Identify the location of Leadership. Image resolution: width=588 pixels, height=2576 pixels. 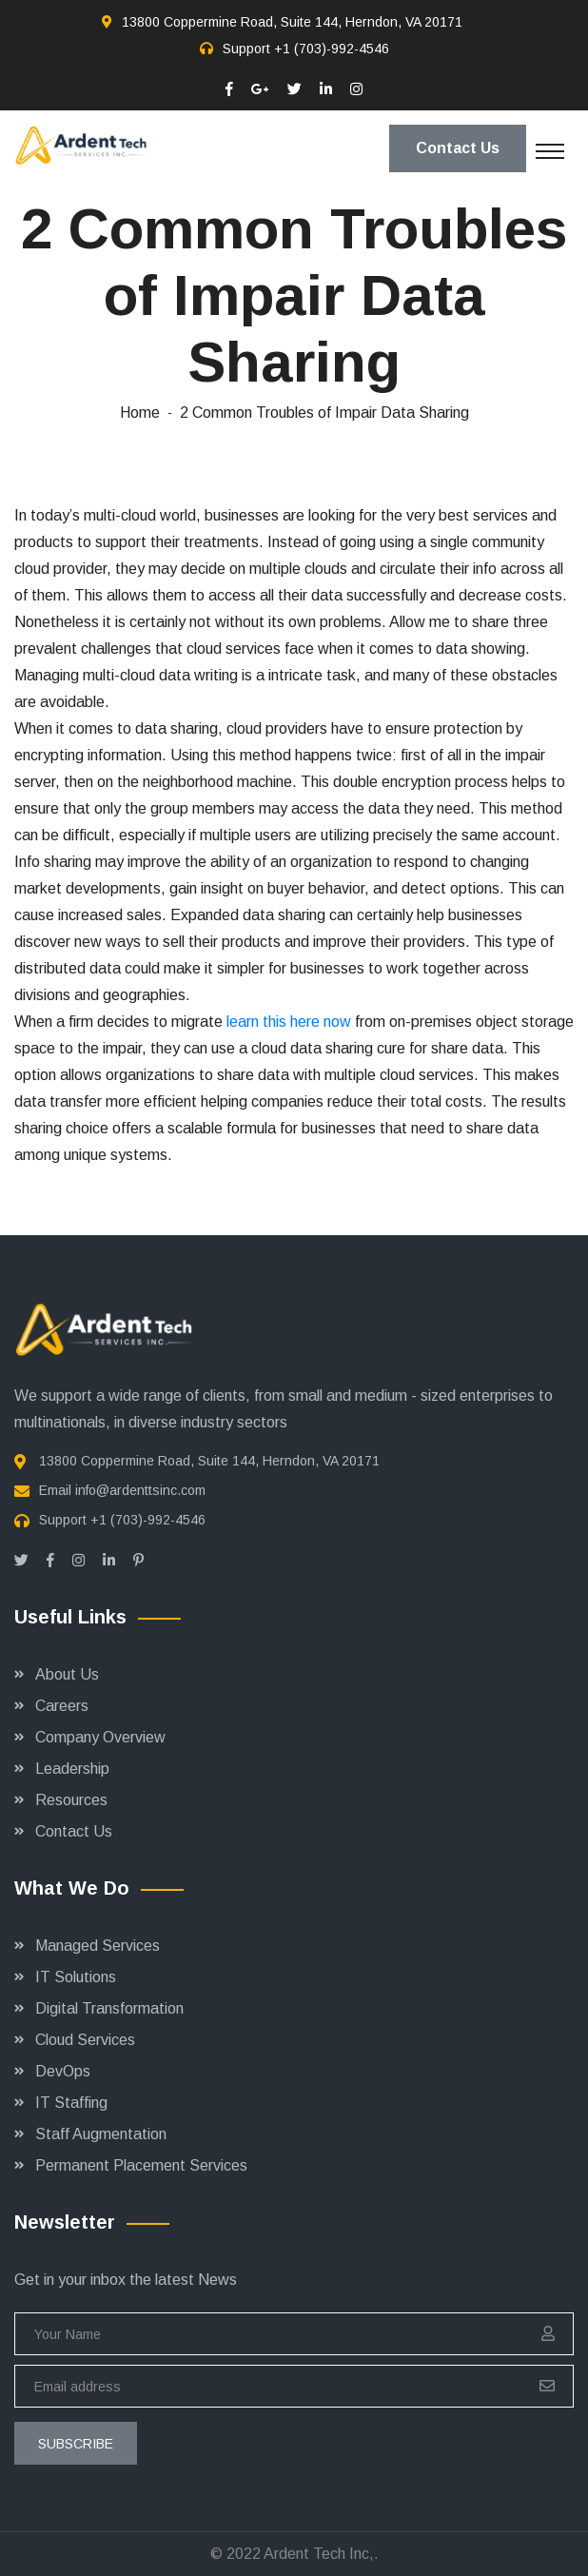
(72, 1768).